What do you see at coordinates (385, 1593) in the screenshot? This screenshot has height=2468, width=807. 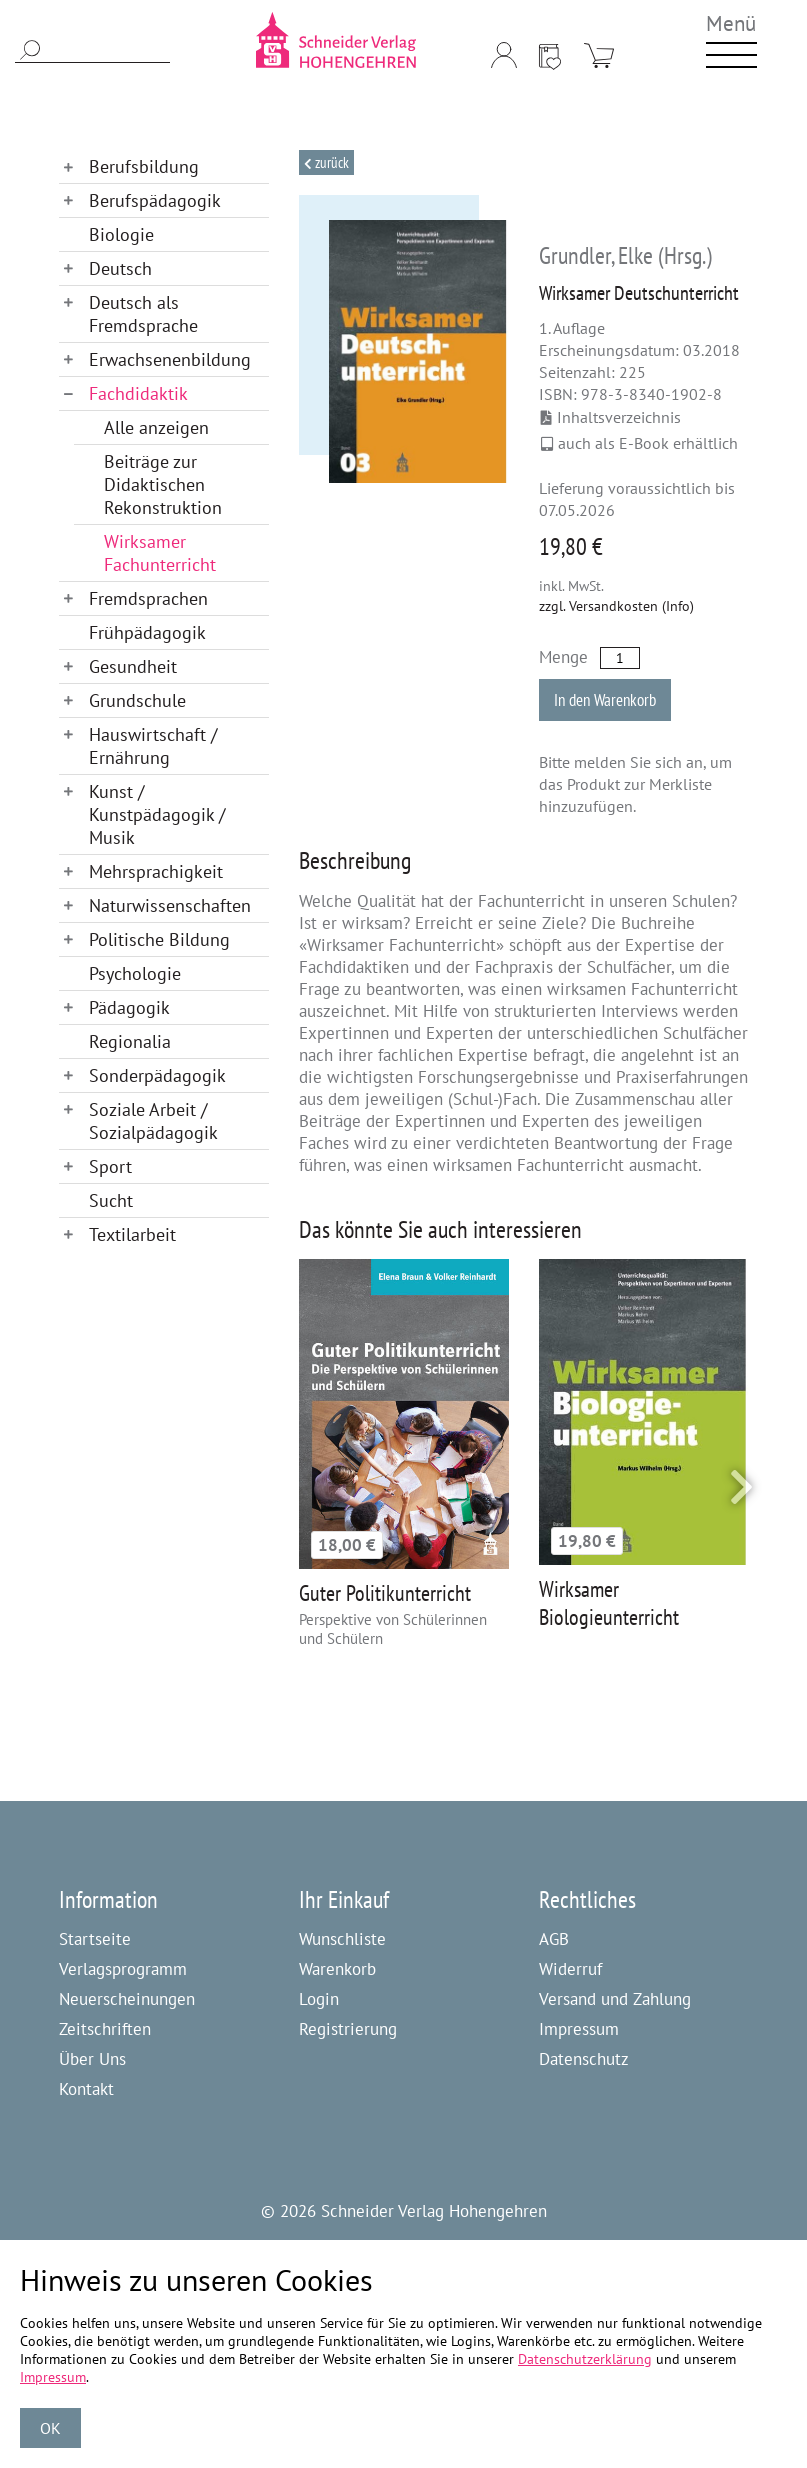 I see `Guter Politikunterricht` at bounding box center [385, 1593].